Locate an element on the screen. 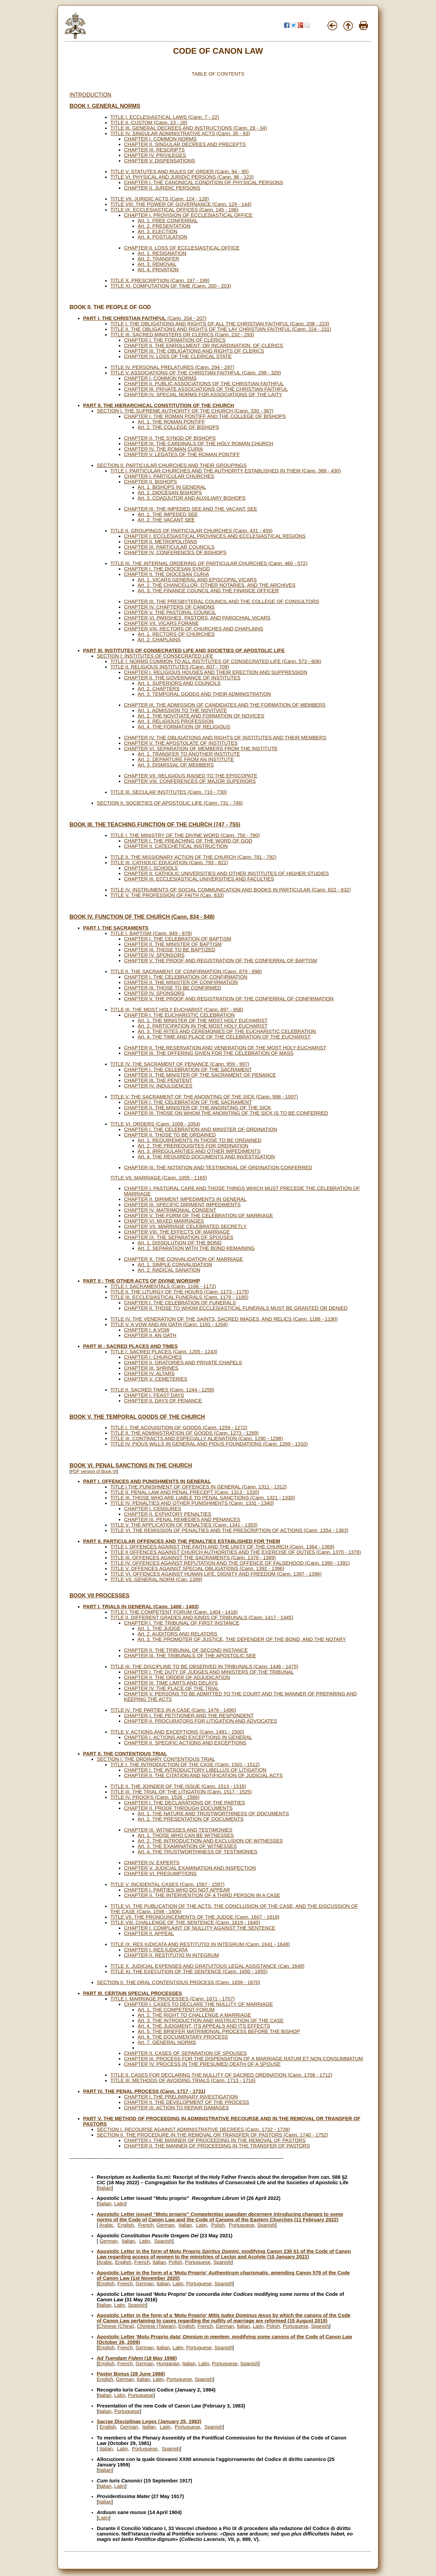  Art. 3. REMOVAL is located at coordinates (157, 264).